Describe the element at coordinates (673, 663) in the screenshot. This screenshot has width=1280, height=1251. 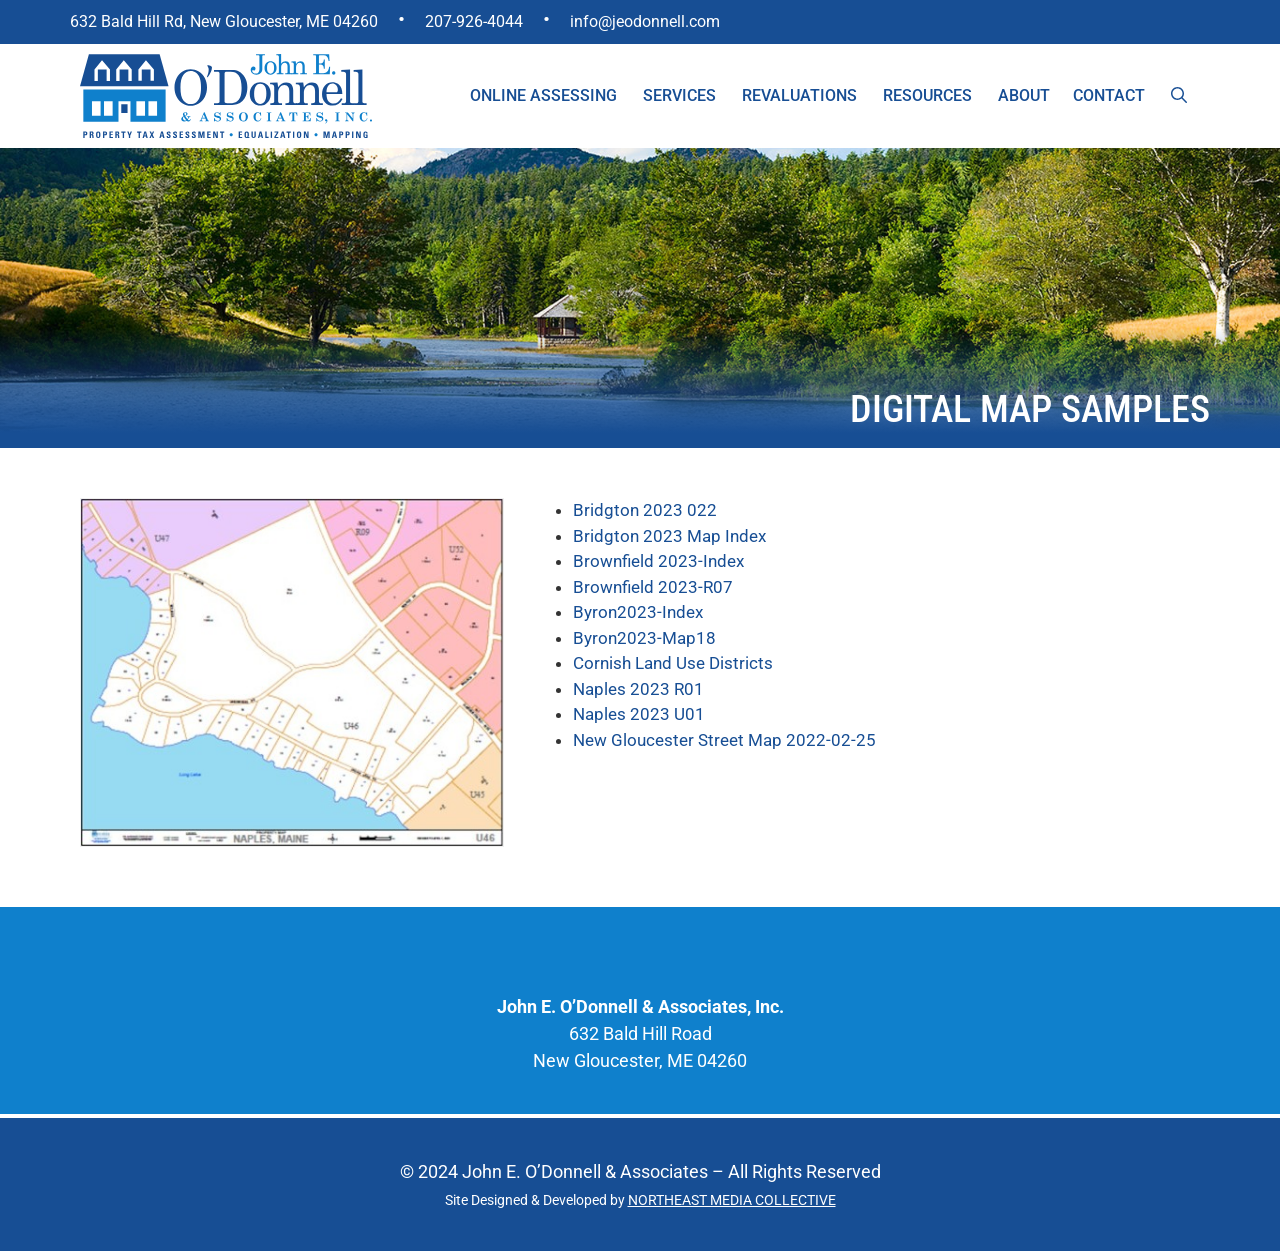
I see `Cornish Land Use Districts` at that location.